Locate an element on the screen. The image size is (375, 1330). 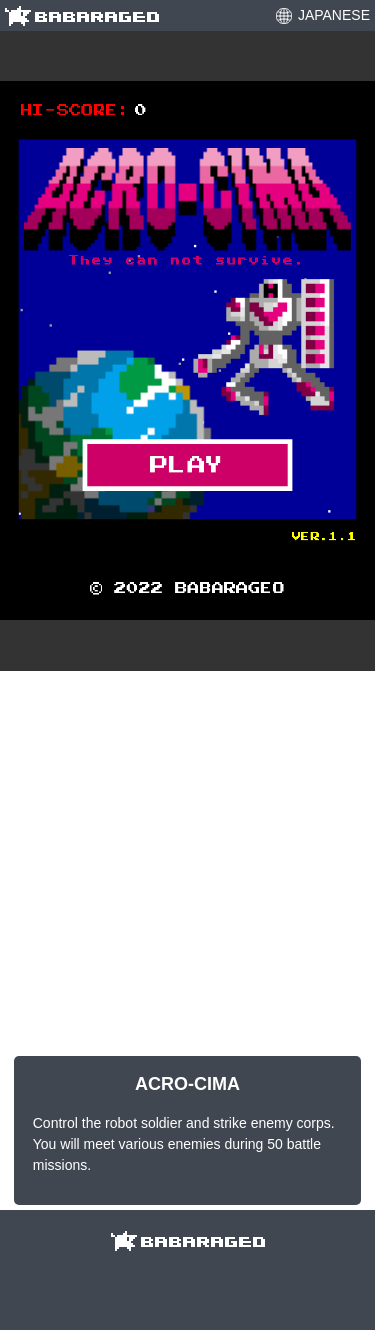
[Advertisement] is located at coordinates (187, 863).